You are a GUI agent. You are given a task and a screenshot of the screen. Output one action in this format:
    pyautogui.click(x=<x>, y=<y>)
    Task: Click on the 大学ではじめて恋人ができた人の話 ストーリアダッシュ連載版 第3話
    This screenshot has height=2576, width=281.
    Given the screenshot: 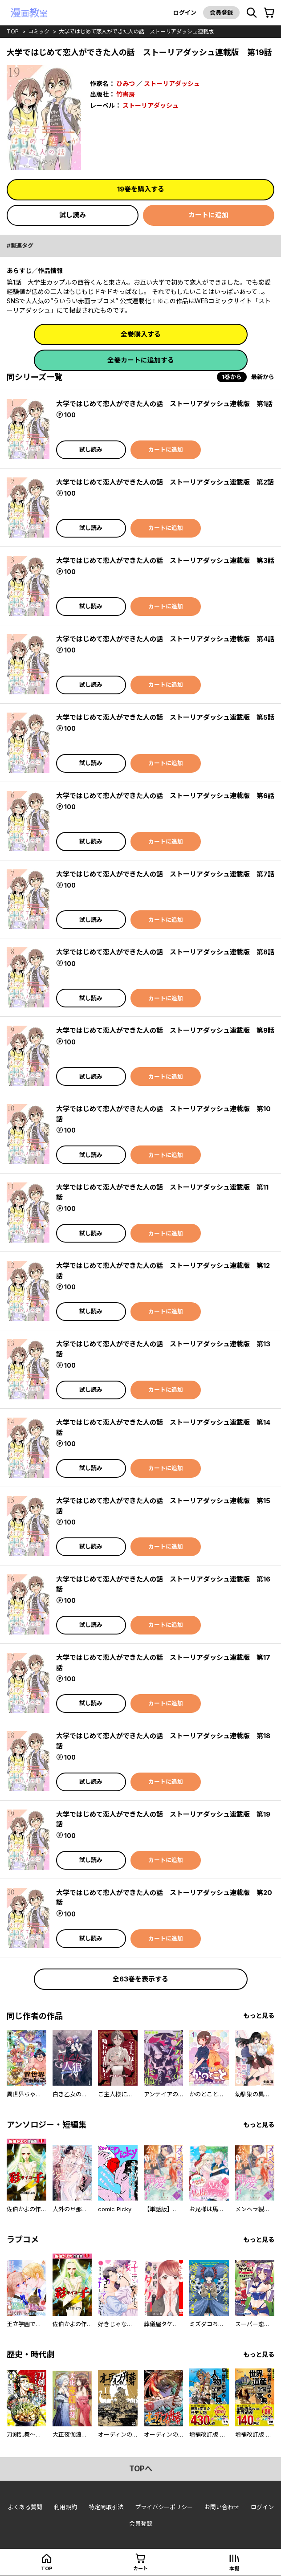 What is the action you would take?
    pyautogui.click(x=165, y=560)
    